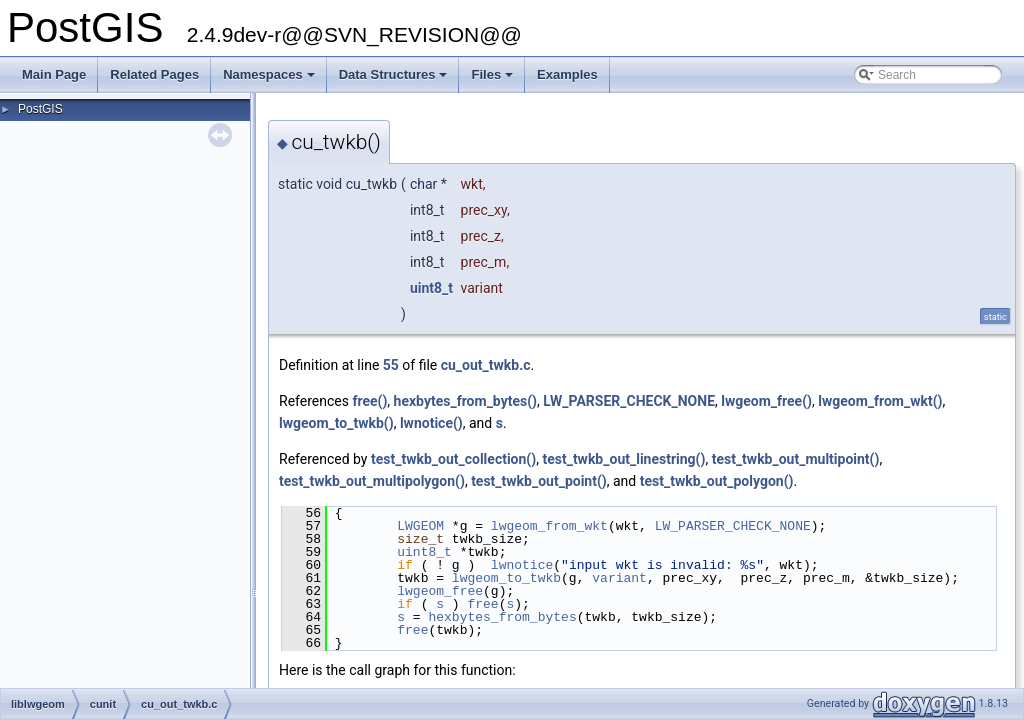 This screenshot has height=720, width=1024. I want to click on variant, so click(619, 578).